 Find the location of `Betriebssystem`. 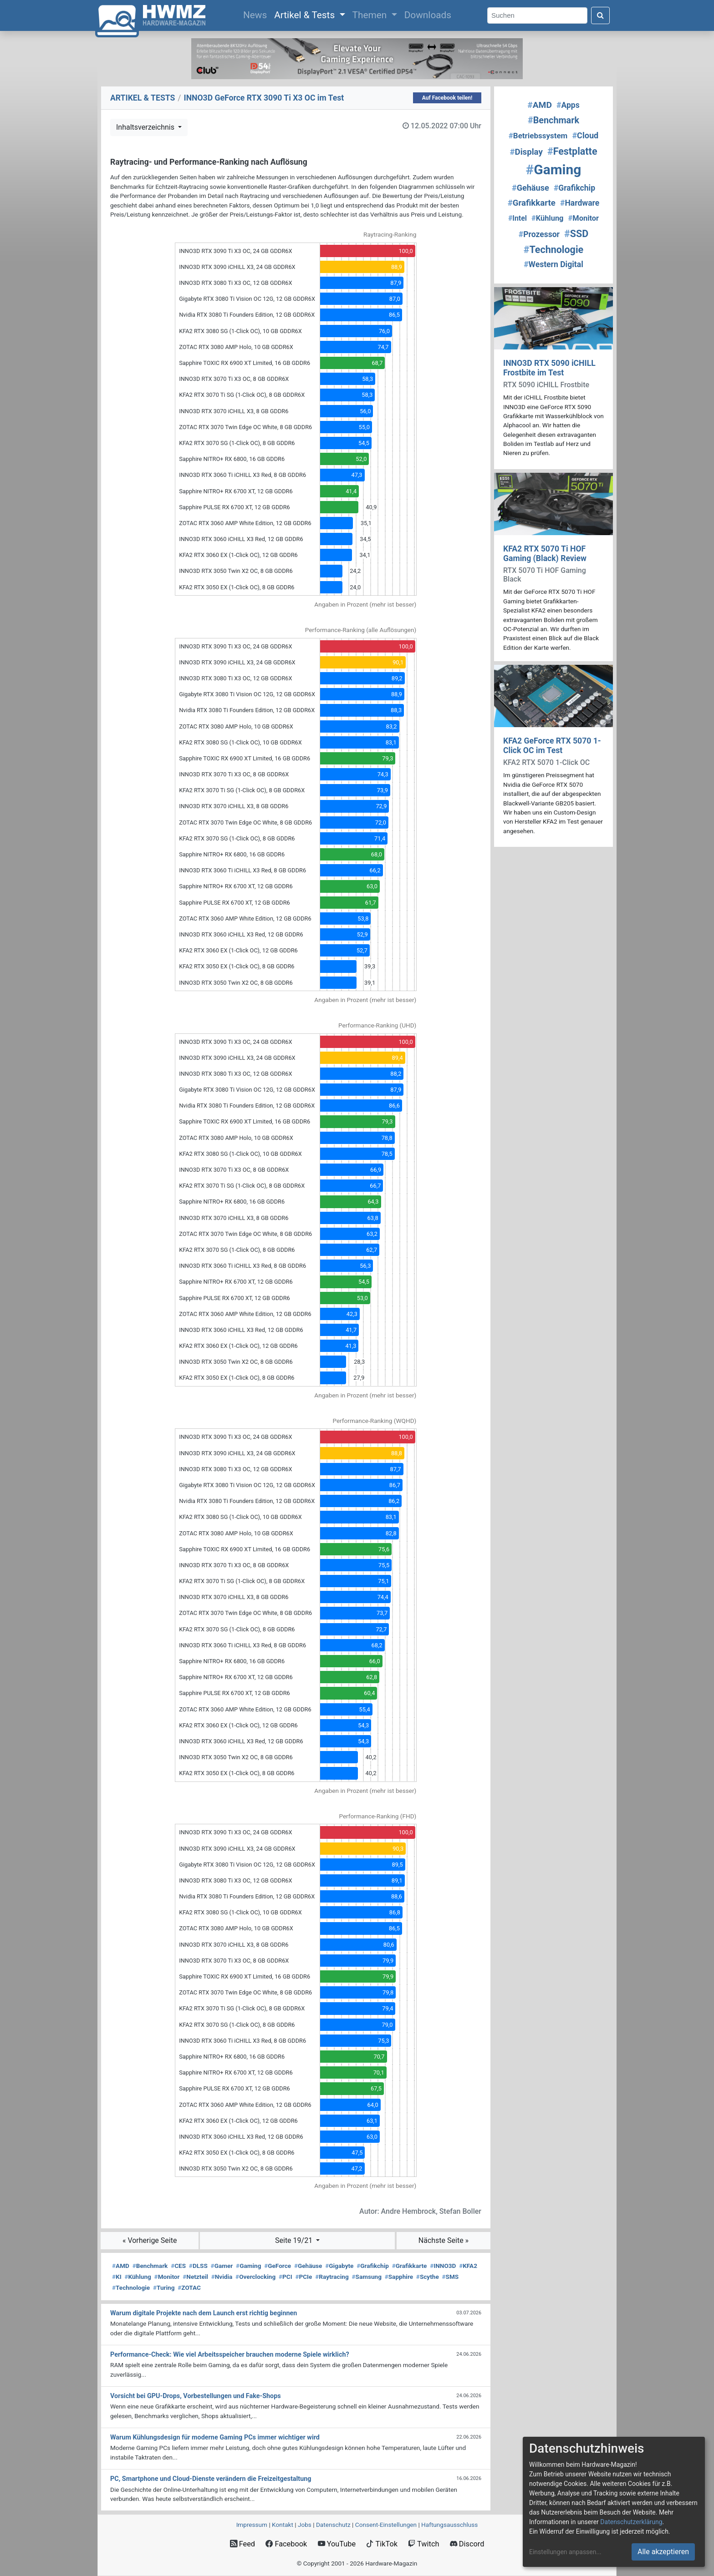

Betriebssystem is located at coordinates (538, 135).